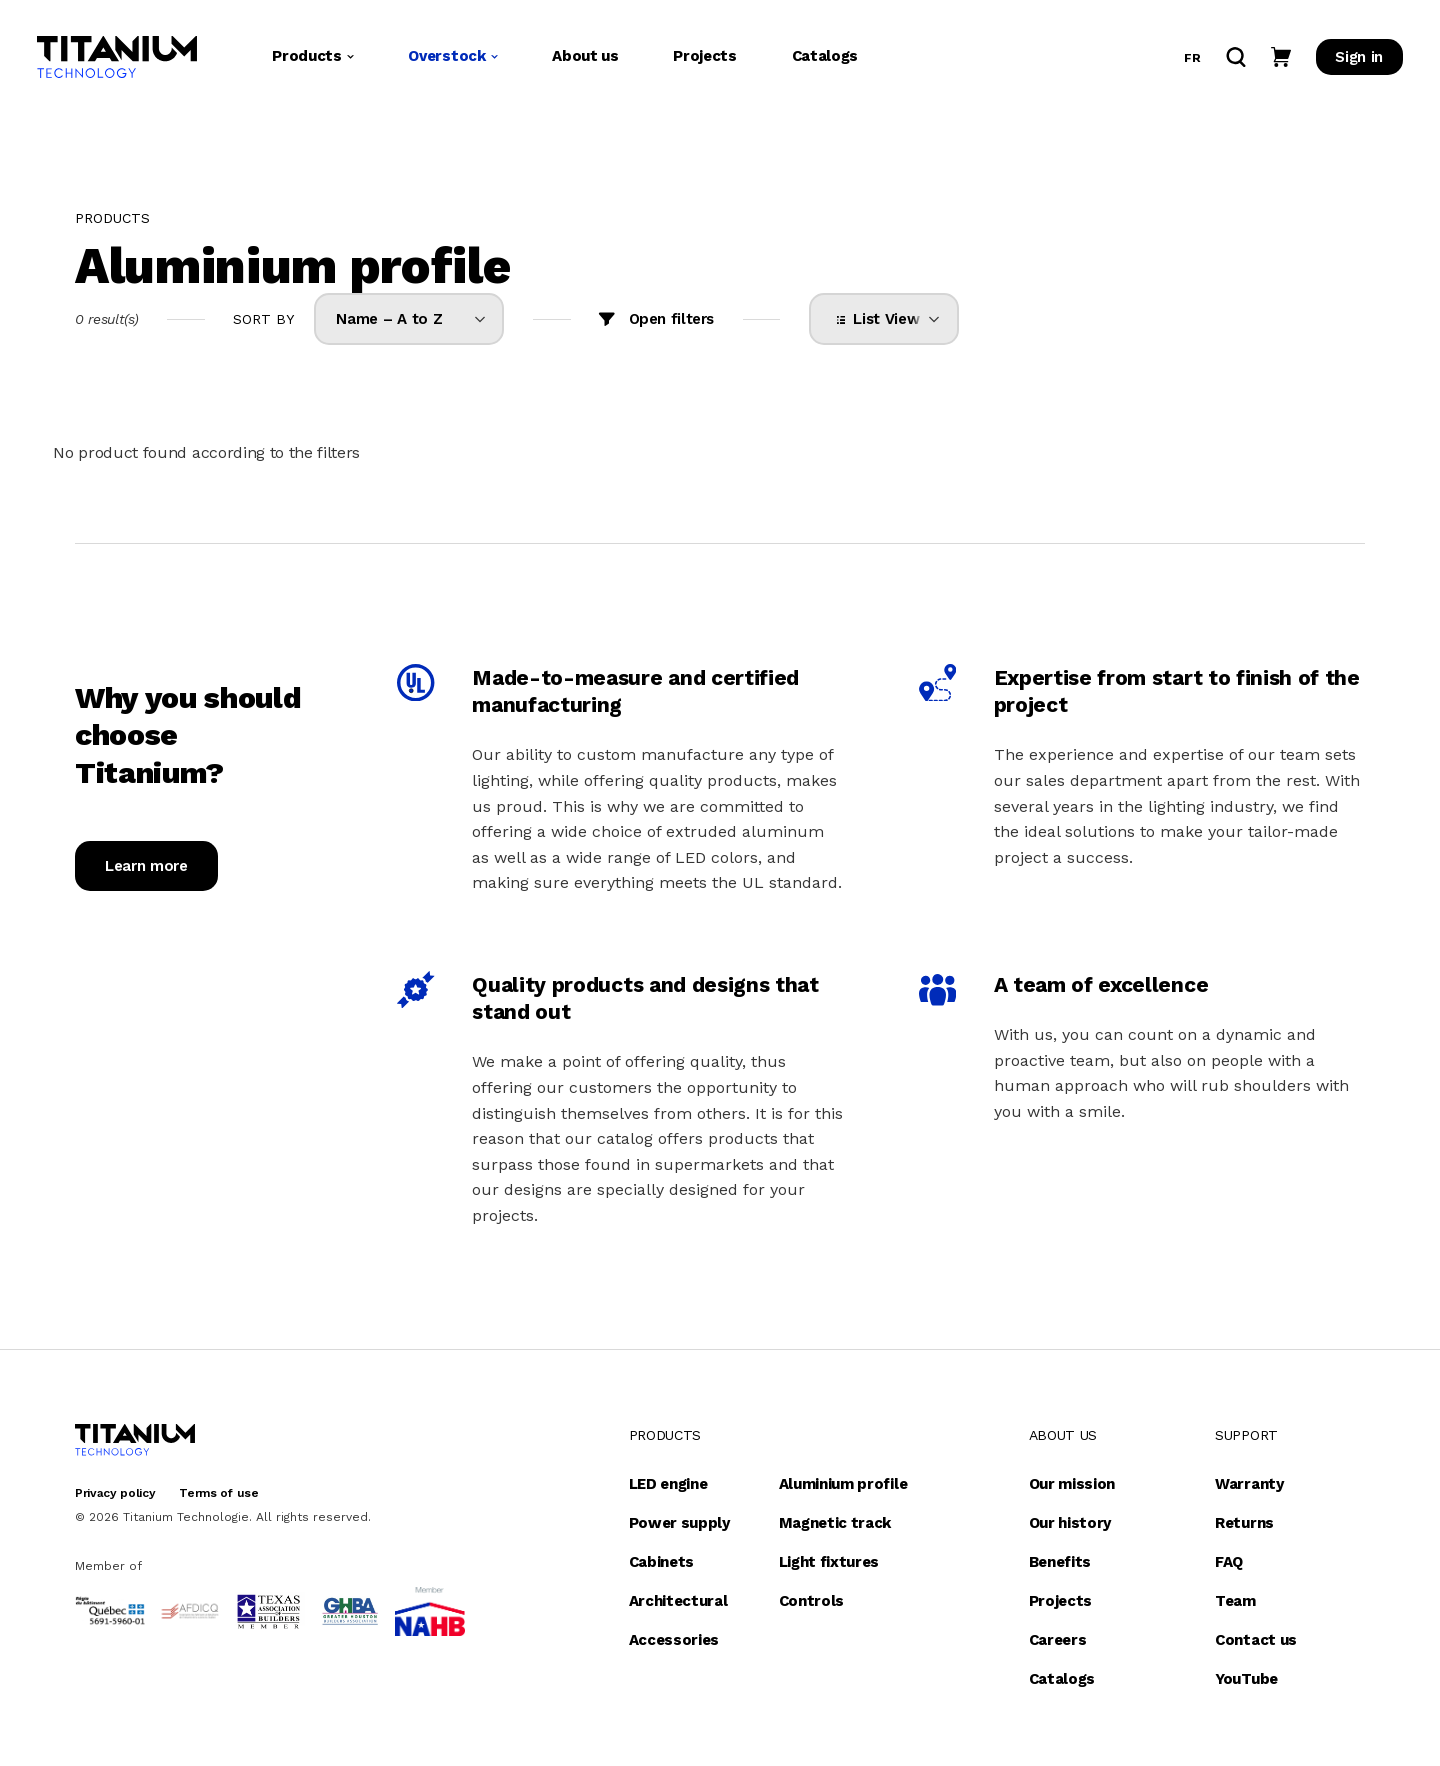 This screenshot has height=1766, width=1440. Describe the element at coordinates (674, 1640) in the screenshot. I see `Accessories` at that location.